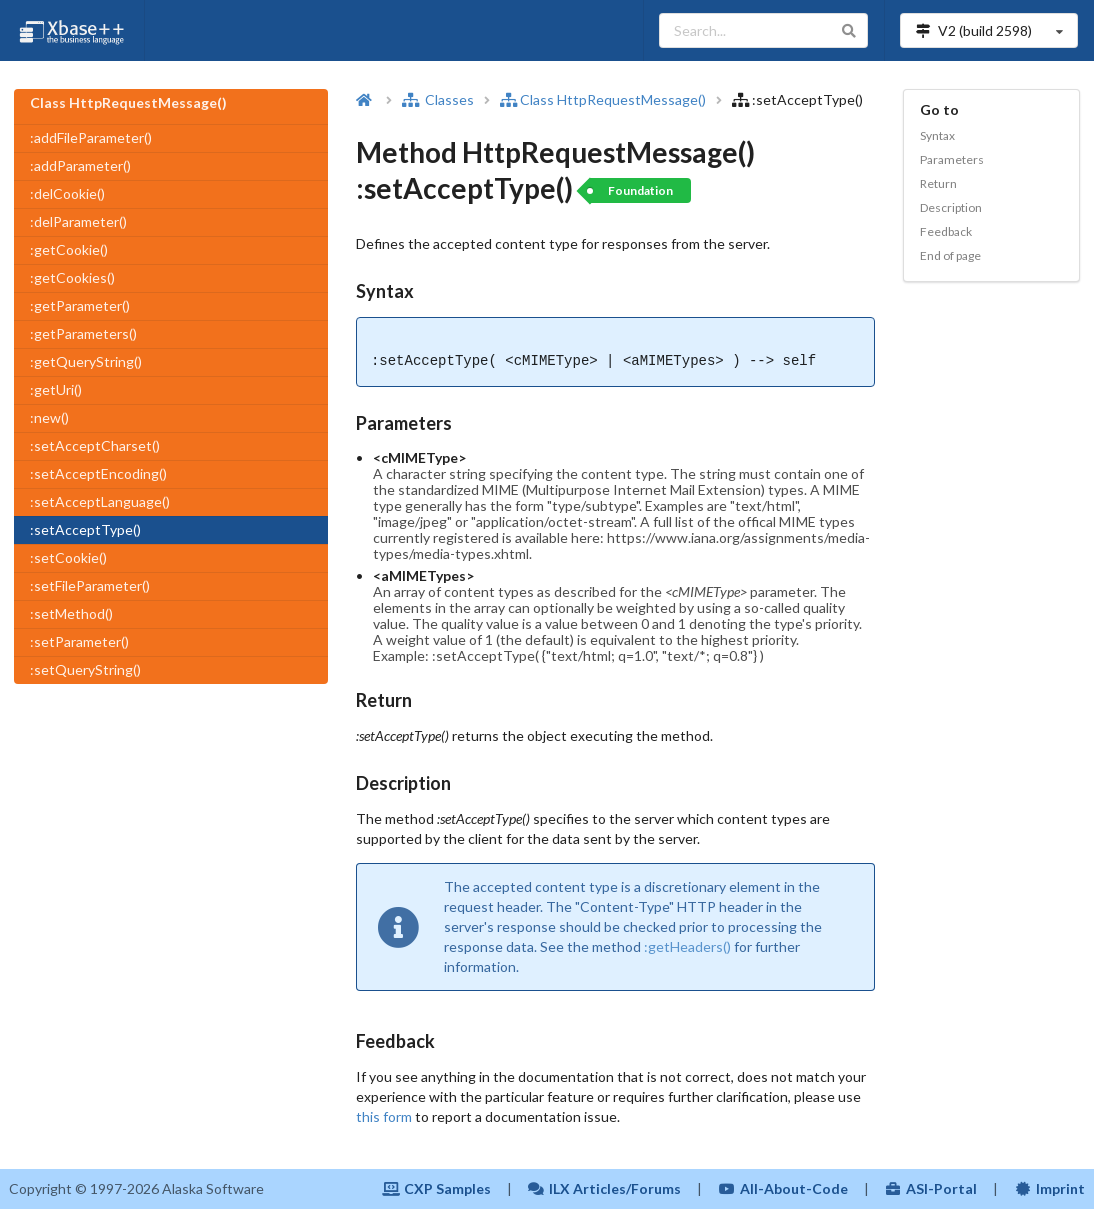 The height and width of the screenshot is (1209, 1094). Describe the element at coordinates (90, 585) in the screenshot. I see `:setFileParameter()` at that location.